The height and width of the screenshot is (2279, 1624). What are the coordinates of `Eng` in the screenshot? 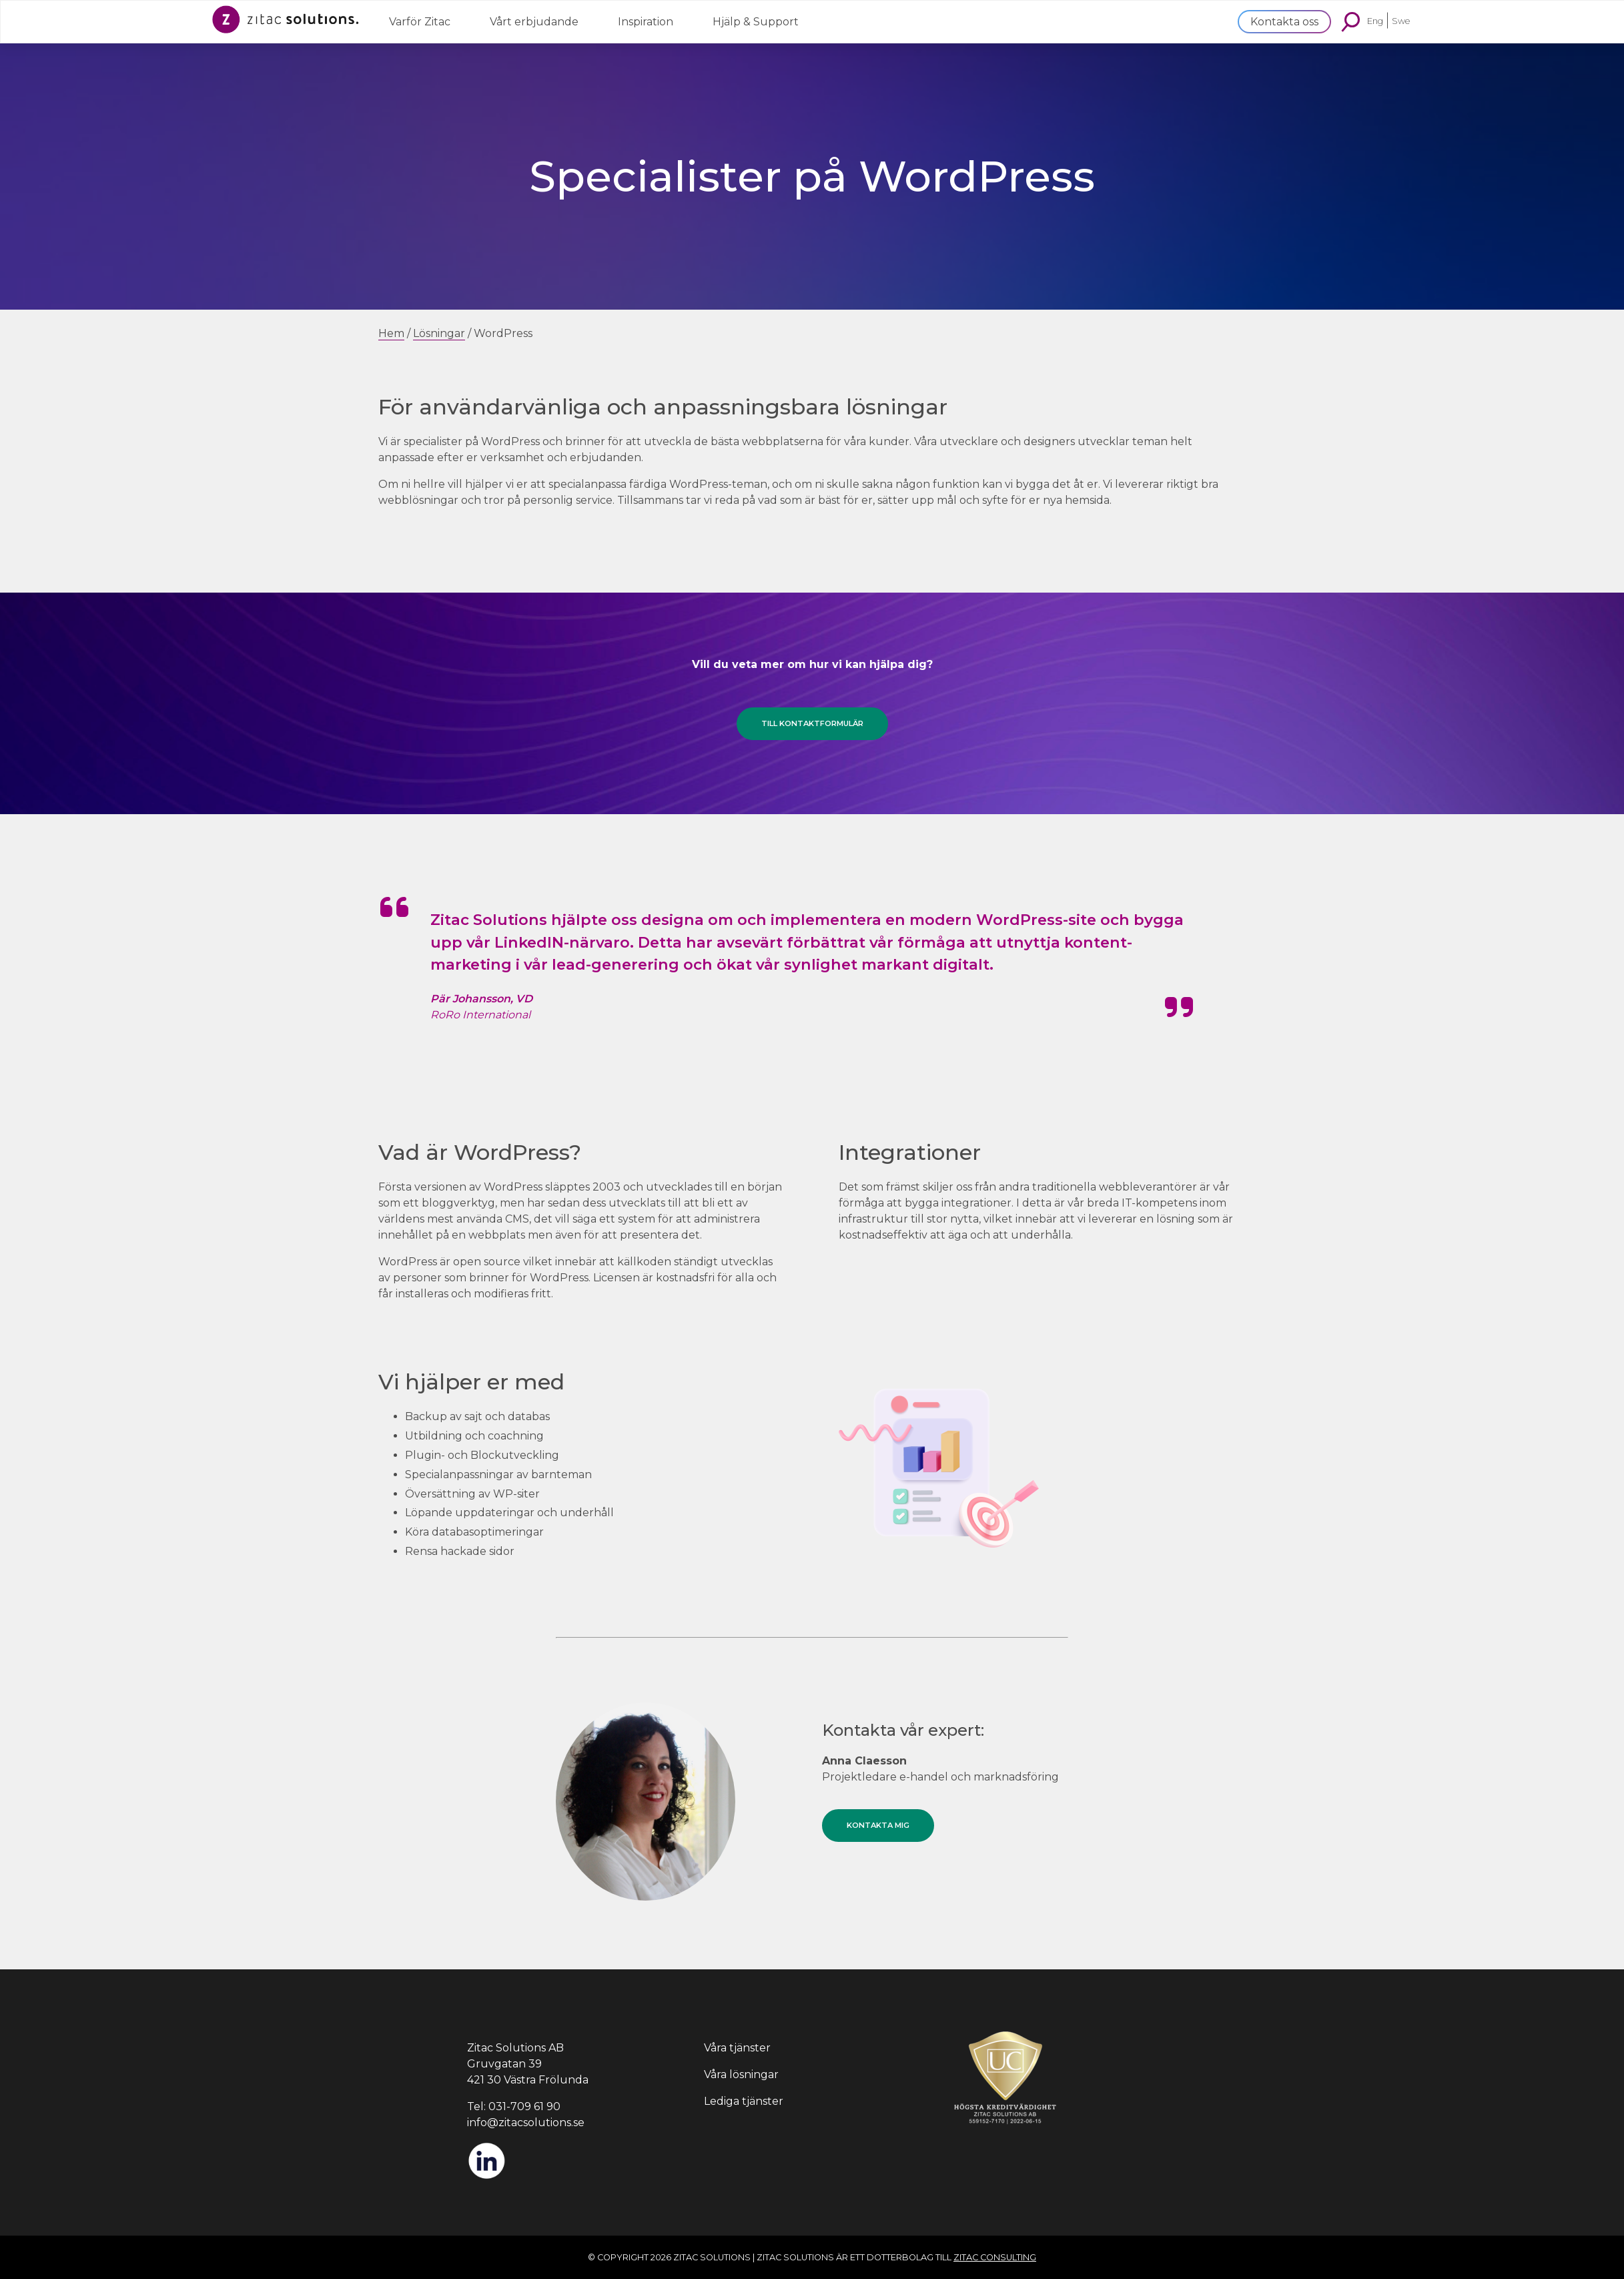 It's located at (1375, 20).